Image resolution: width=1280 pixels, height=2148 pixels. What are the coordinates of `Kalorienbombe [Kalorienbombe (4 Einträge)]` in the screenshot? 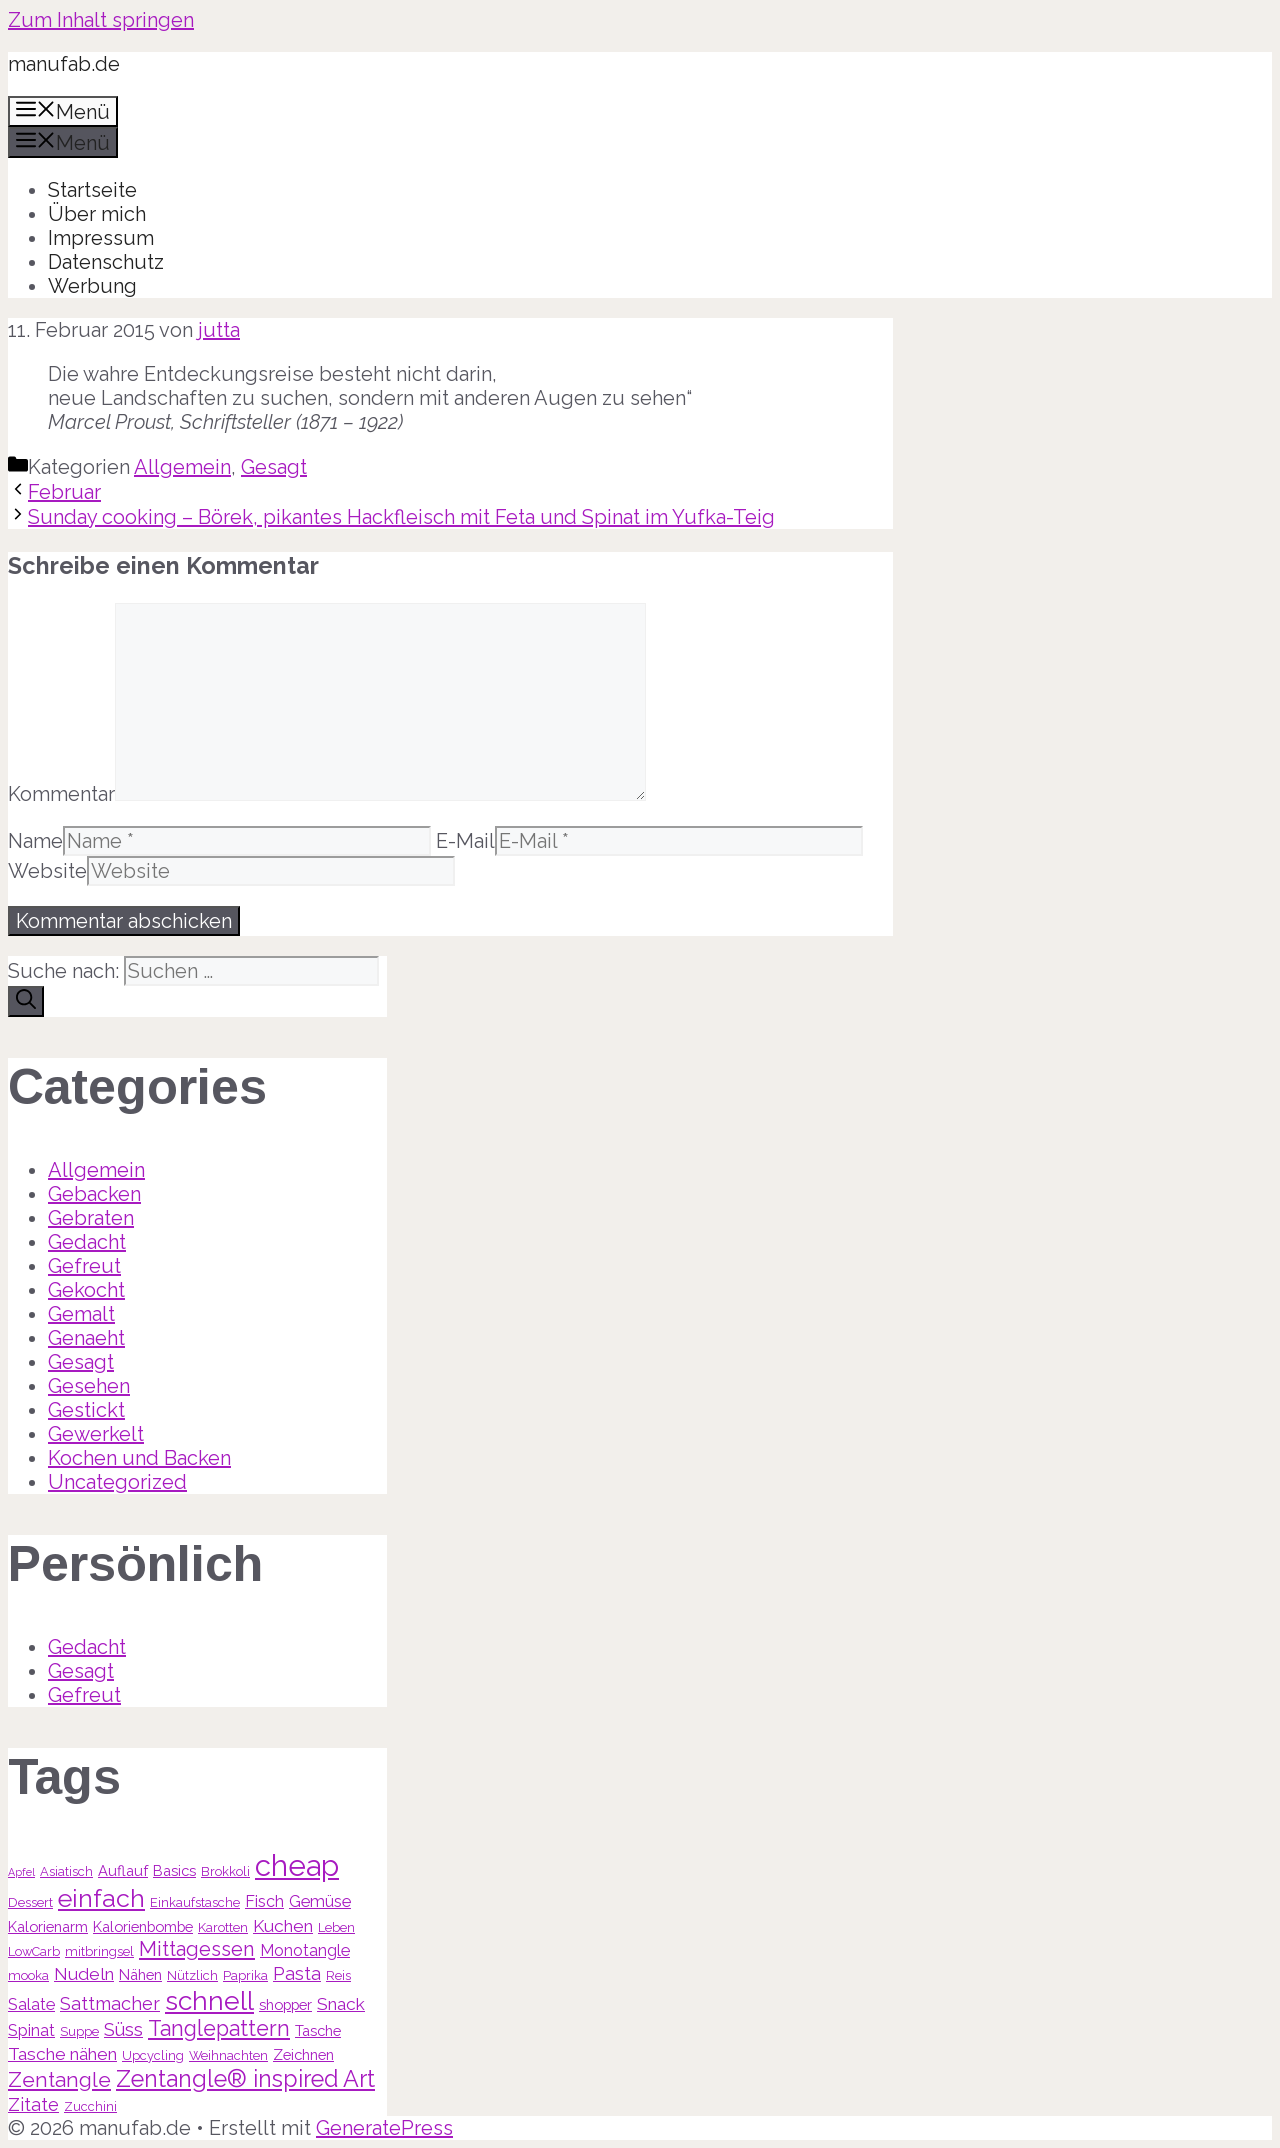 It's located at (143, 1926).